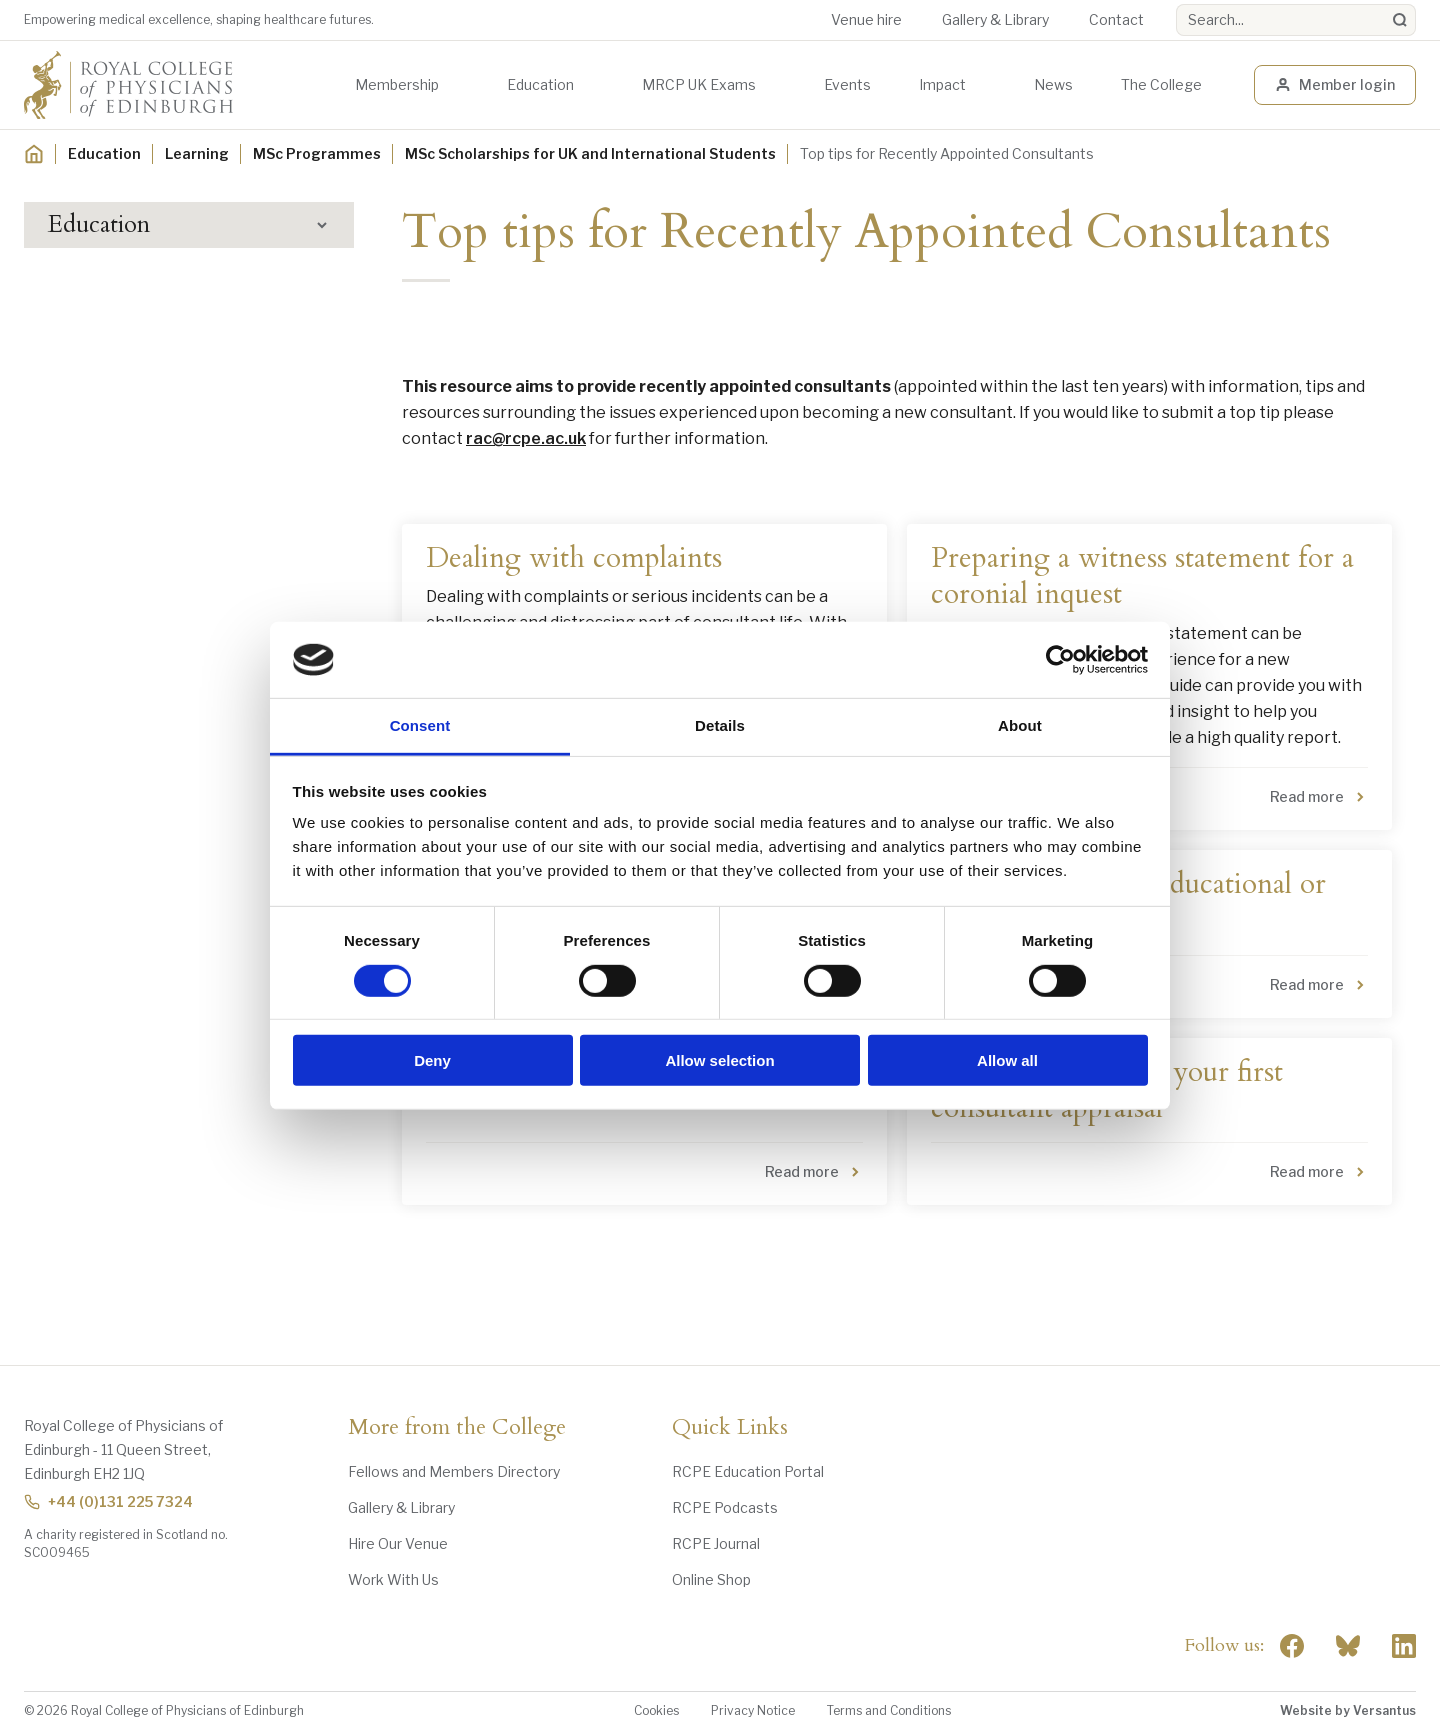 This screenshot has height=1731, width=1440. Describe the element at coordinates (942, 84) in the screenshot. I see `Impact` at that location.